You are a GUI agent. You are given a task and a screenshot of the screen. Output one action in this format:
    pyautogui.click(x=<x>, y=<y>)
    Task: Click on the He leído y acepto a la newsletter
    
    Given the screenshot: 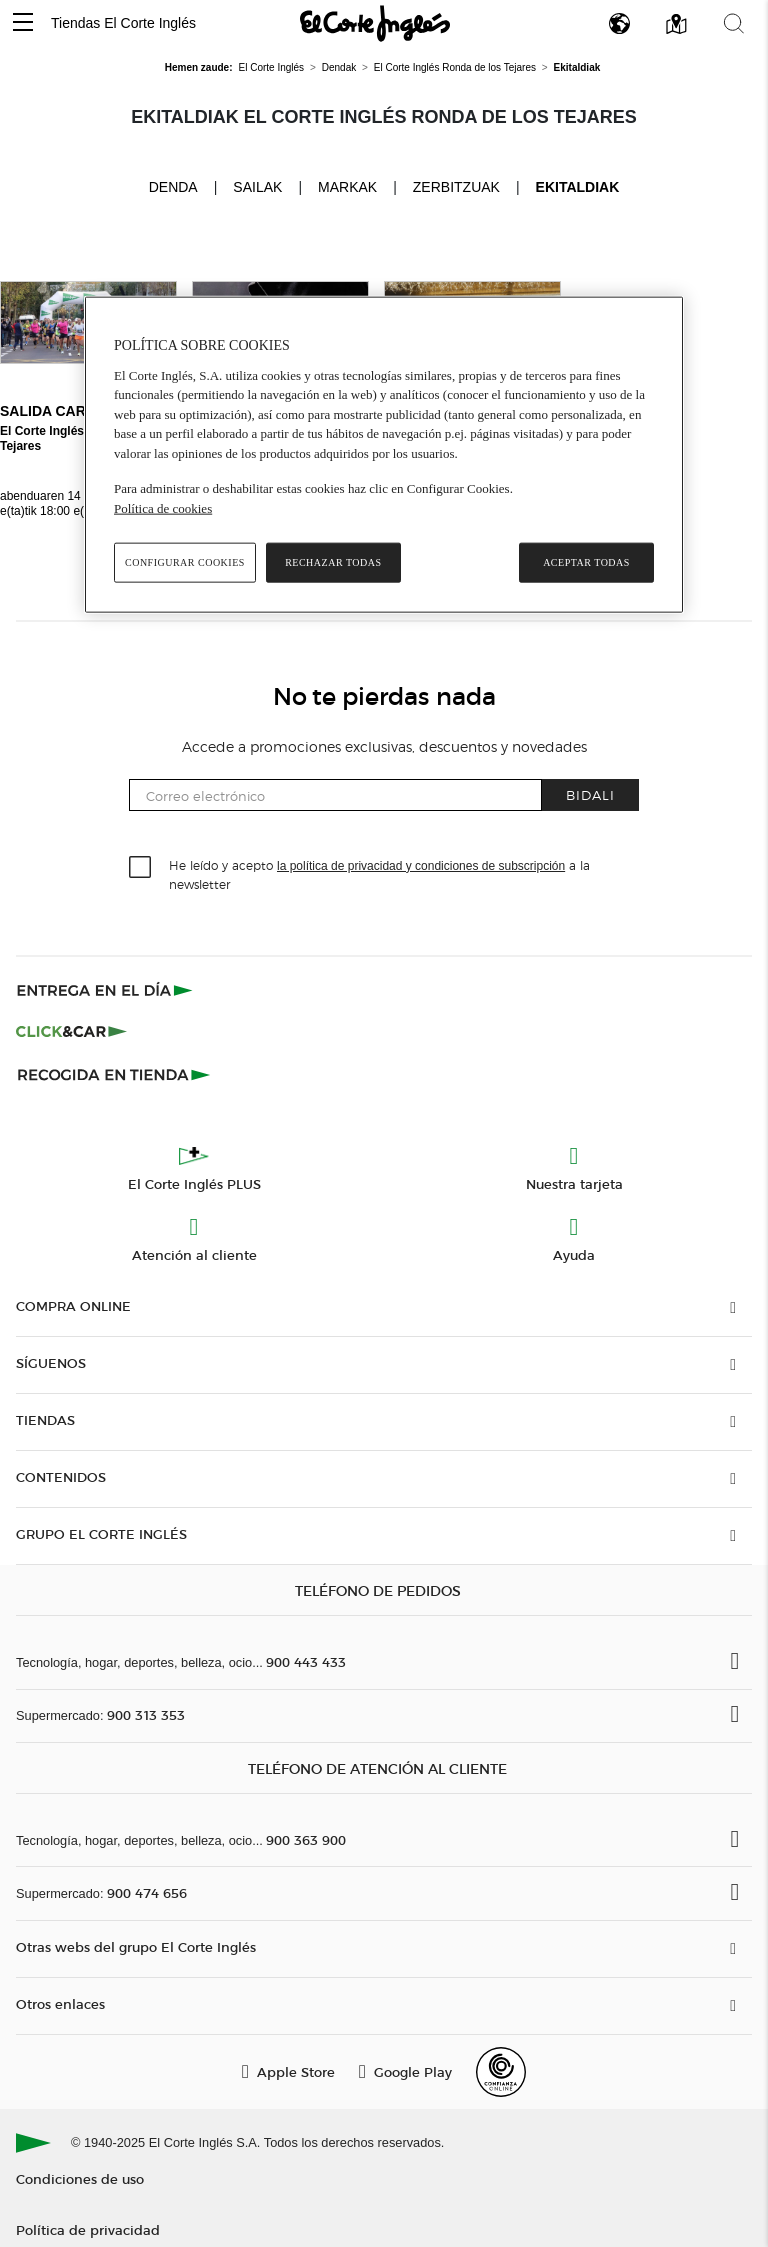 What is the action you would take?
    pyautogui.click(x=379, y=874)
    